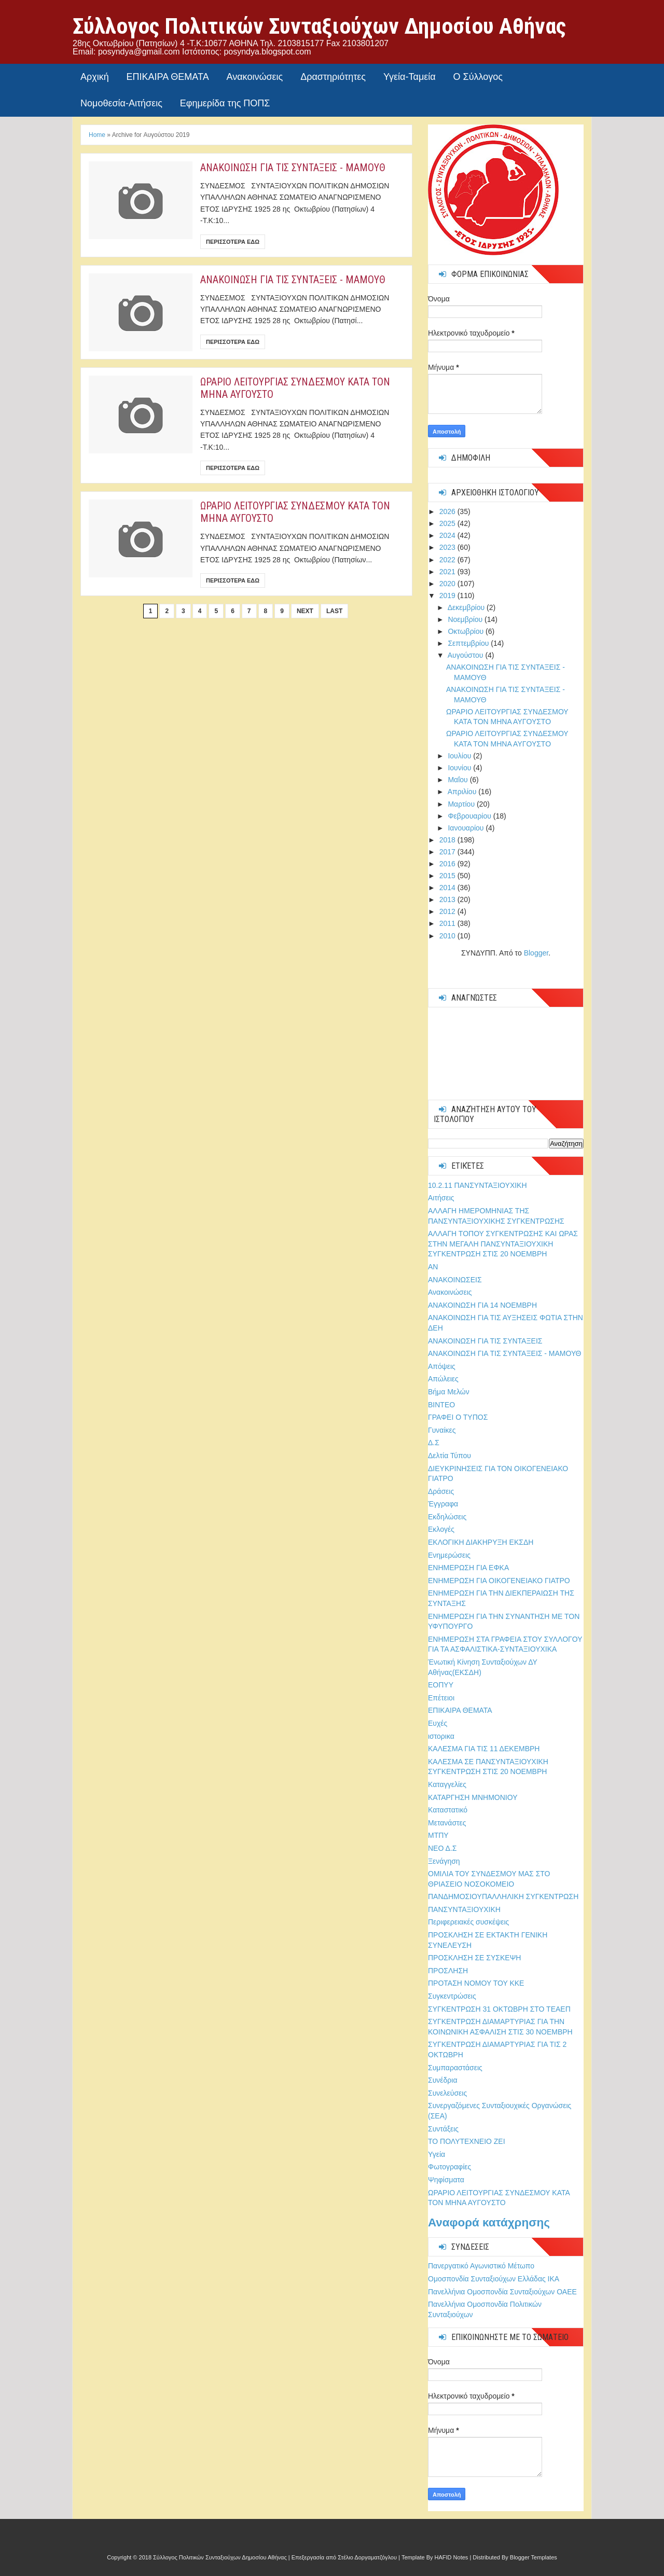  I want to click on Μετανάστες, so click(447, 1823).